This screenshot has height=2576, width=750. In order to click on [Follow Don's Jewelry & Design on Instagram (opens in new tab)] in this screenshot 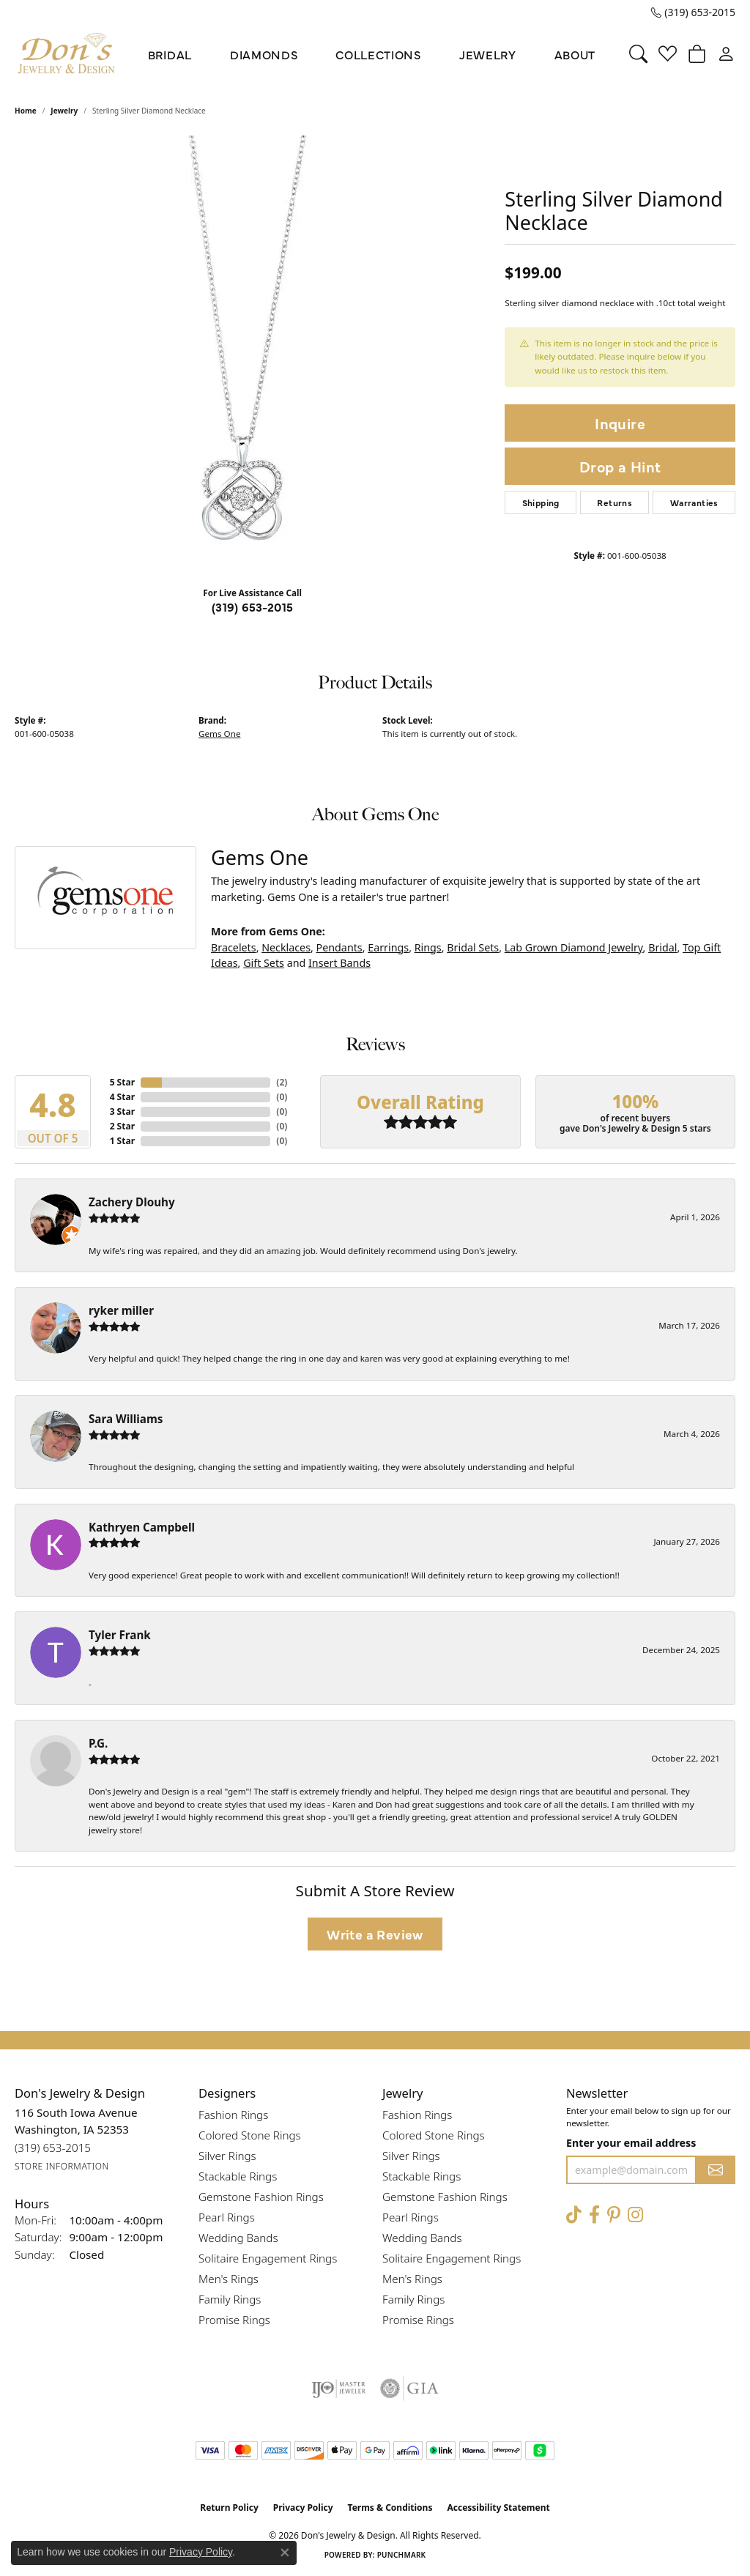, I will do `click(635, 2215)`.